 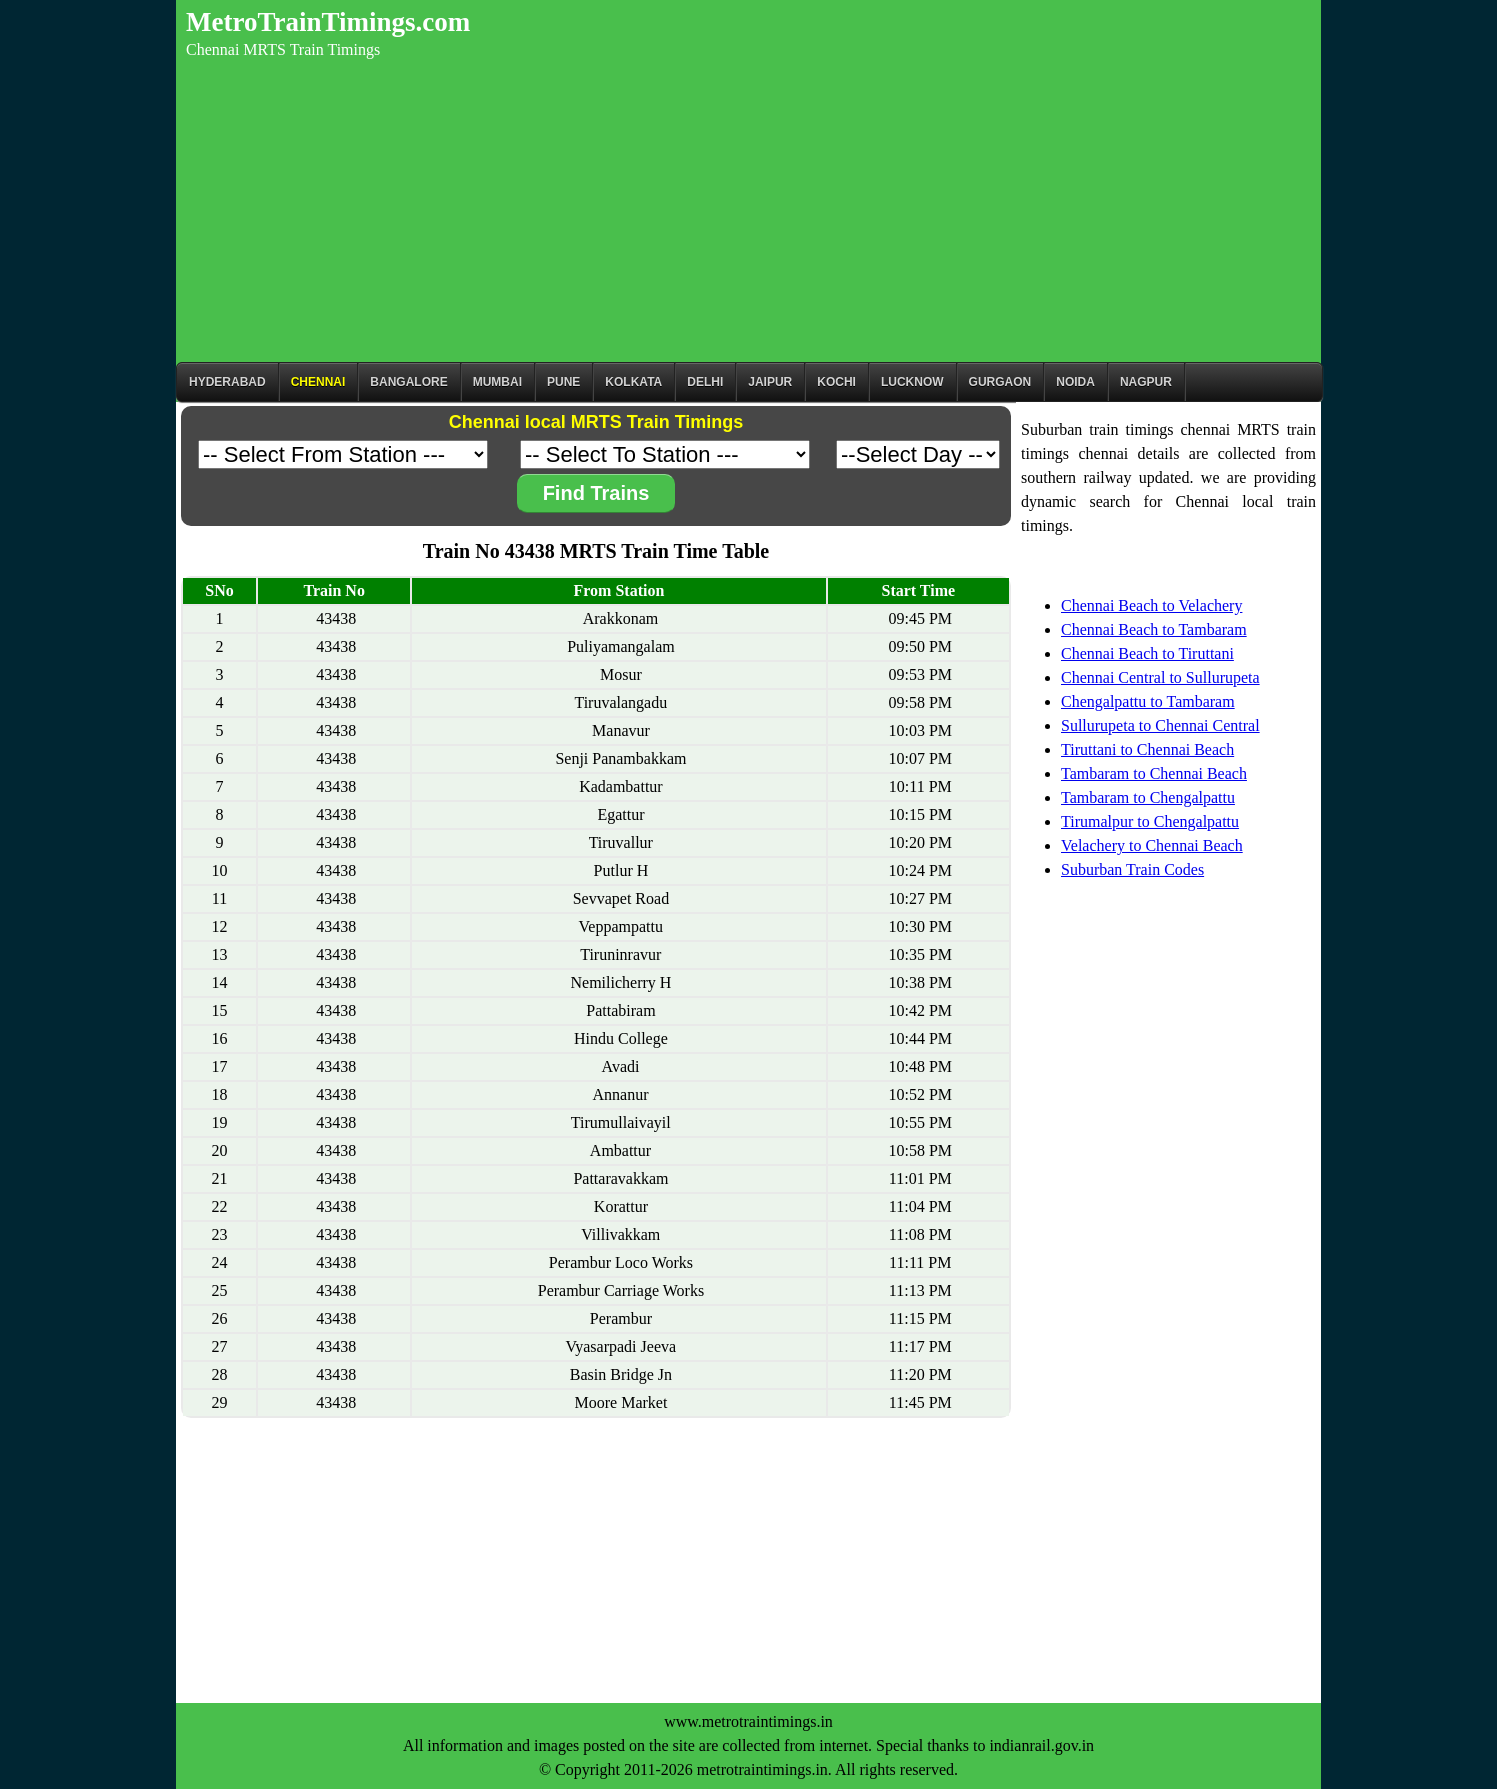 What do you see at coordinates (1132, 869) in the screenshot?
I see `Suburban Train Codes` at bounding box center [1132, 869].